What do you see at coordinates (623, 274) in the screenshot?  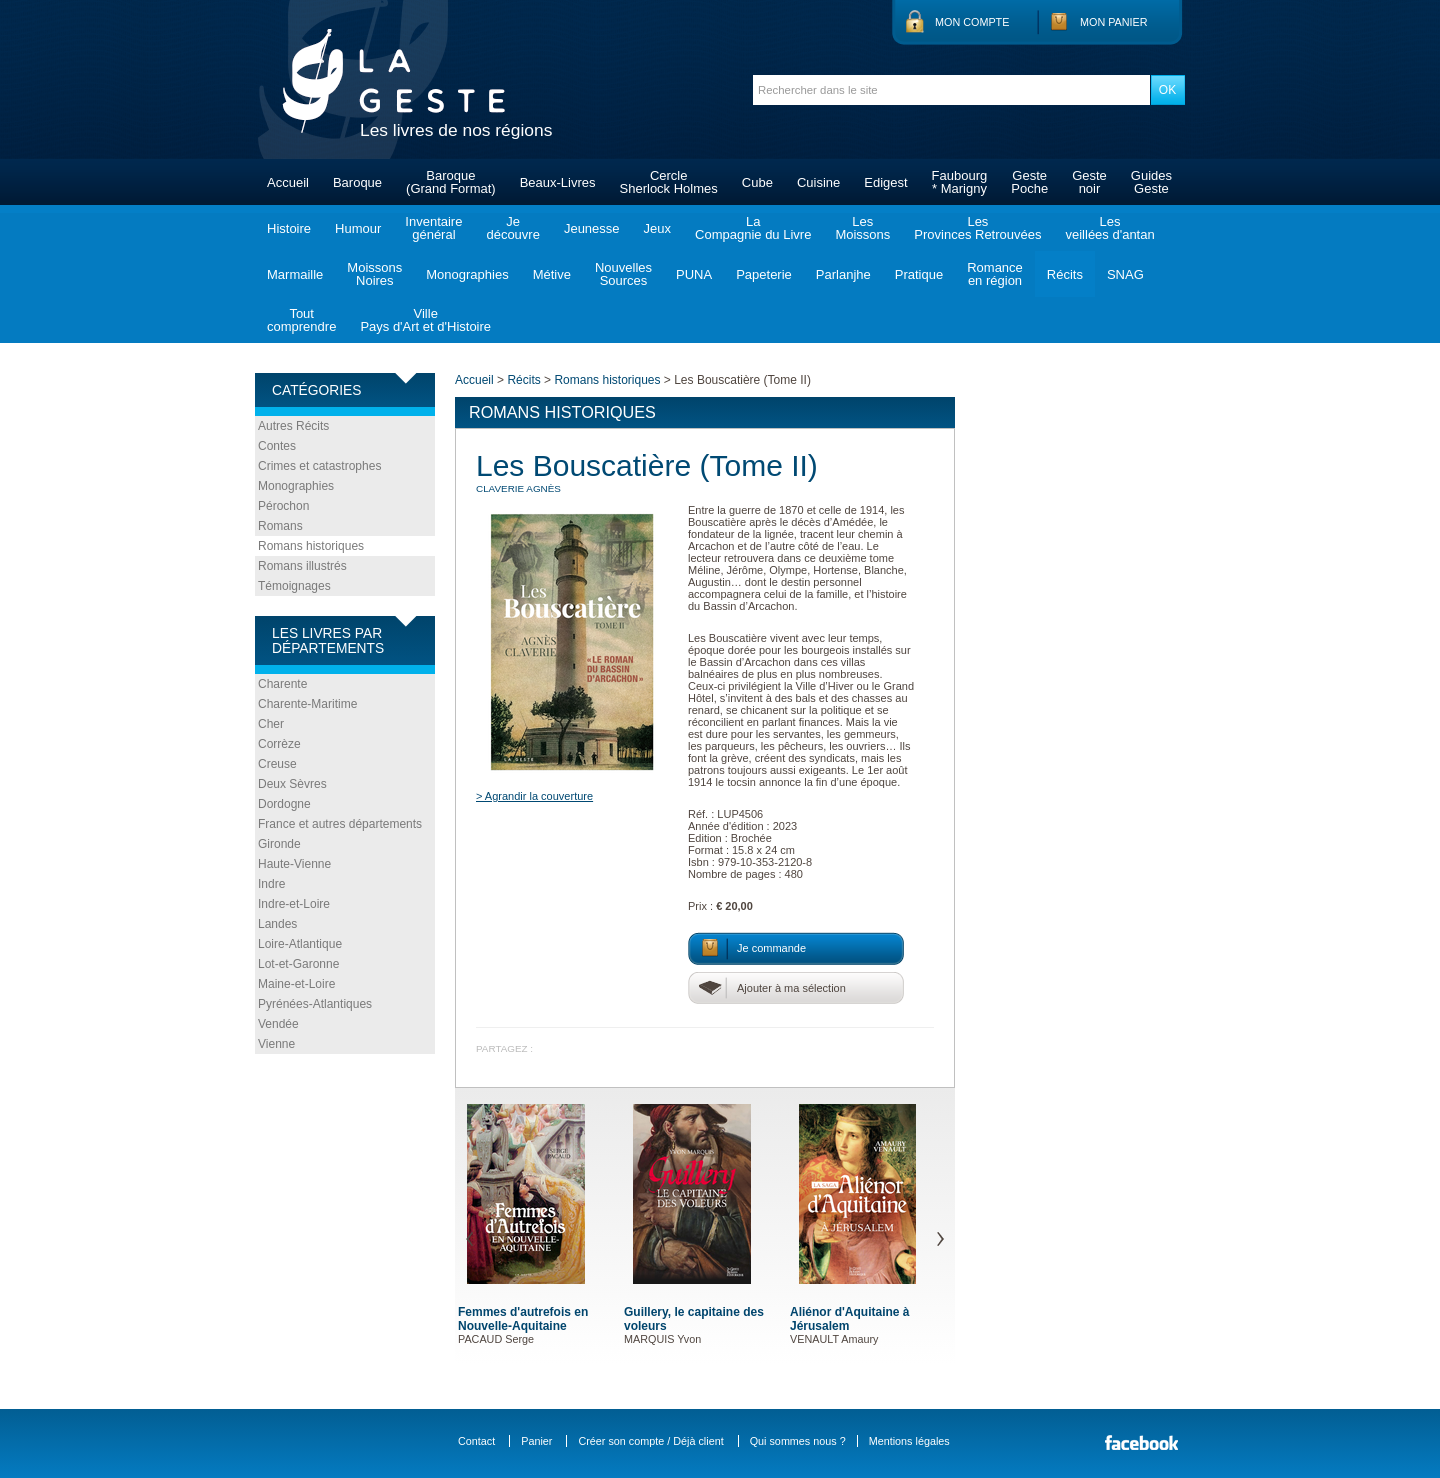 I see `NouvellesSources` at bounding box center [623, 274].